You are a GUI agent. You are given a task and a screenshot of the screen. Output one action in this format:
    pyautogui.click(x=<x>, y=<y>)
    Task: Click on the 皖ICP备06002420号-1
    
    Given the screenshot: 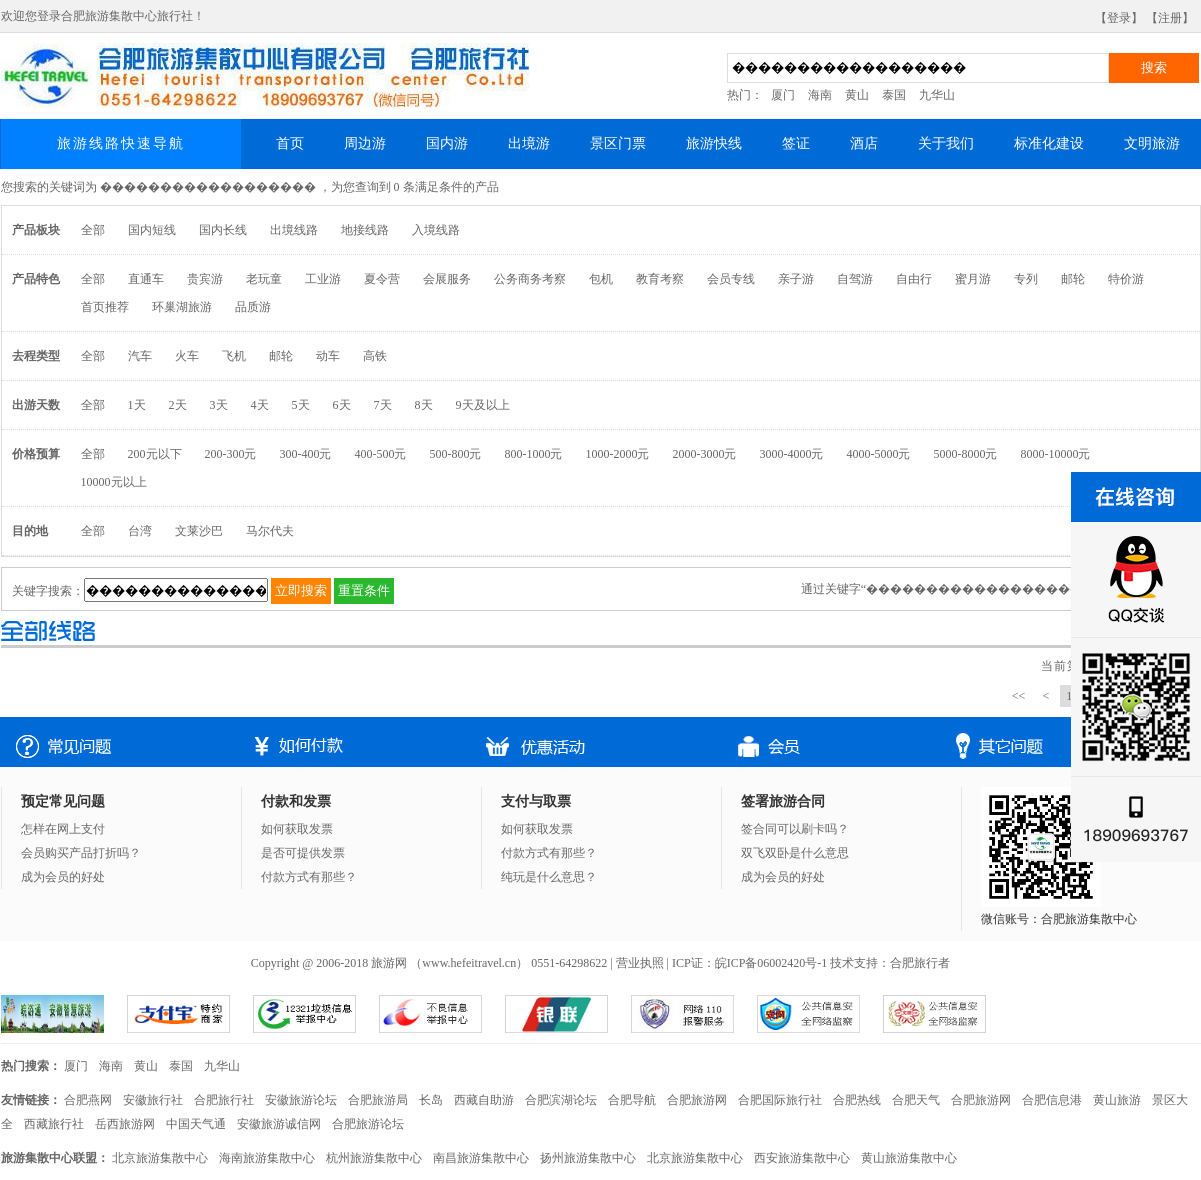 What is the action you would take?
    pyautogui.click(x=771, y=963)
    